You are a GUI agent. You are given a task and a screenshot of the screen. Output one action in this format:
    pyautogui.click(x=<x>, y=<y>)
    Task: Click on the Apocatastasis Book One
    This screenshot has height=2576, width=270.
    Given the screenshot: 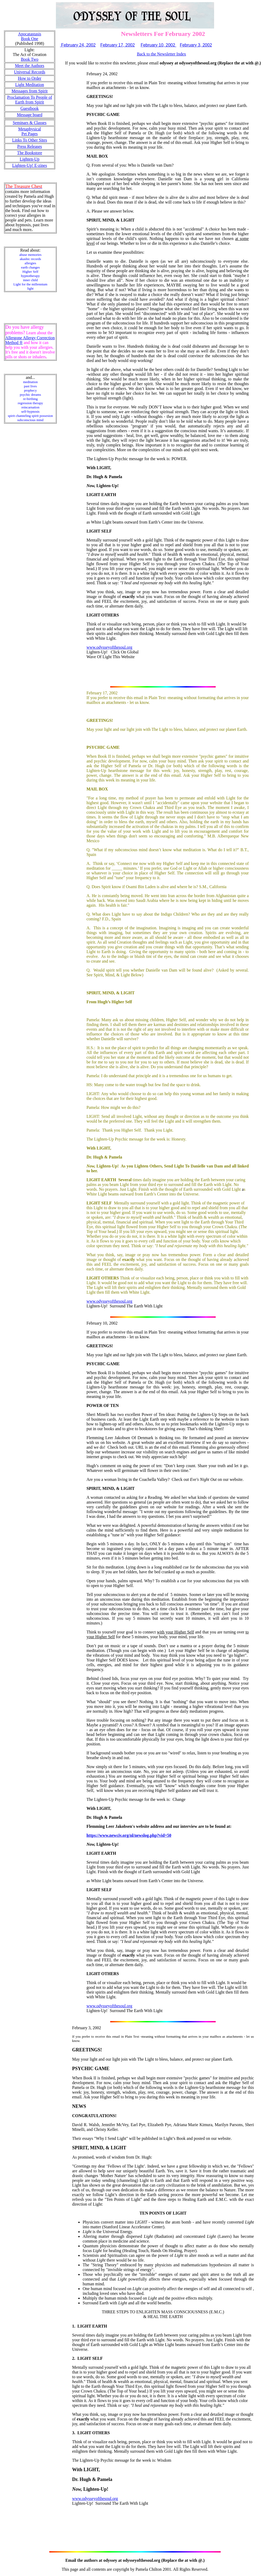 What is the action you would take?
    pyautogui.click(x=29, y=36)
    